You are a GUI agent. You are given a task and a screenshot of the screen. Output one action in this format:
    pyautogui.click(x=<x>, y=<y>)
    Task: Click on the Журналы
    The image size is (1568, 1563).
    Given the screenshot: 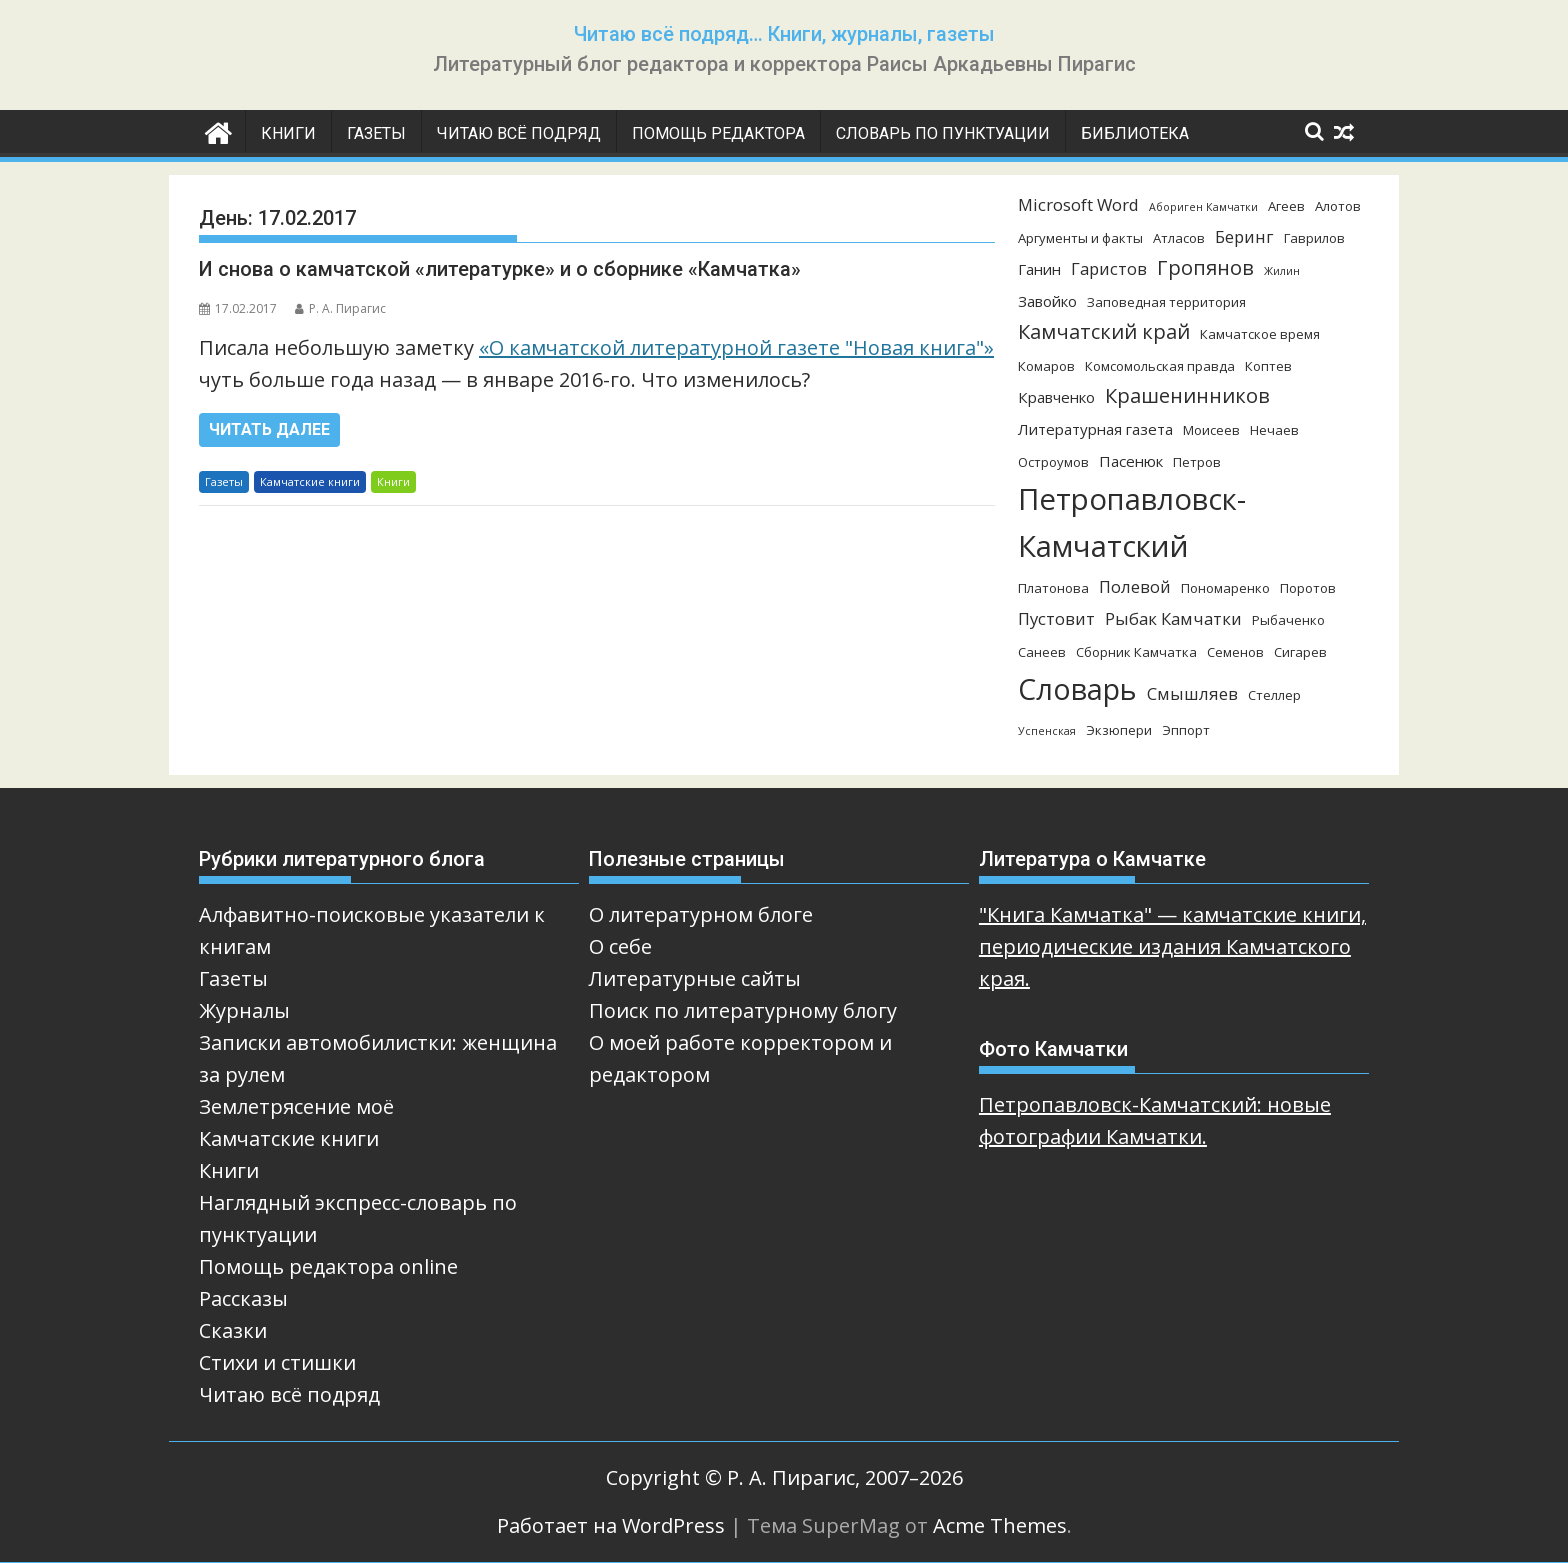 What is the action you would take?
    pyautogui.click(x=244, y=1010)
    